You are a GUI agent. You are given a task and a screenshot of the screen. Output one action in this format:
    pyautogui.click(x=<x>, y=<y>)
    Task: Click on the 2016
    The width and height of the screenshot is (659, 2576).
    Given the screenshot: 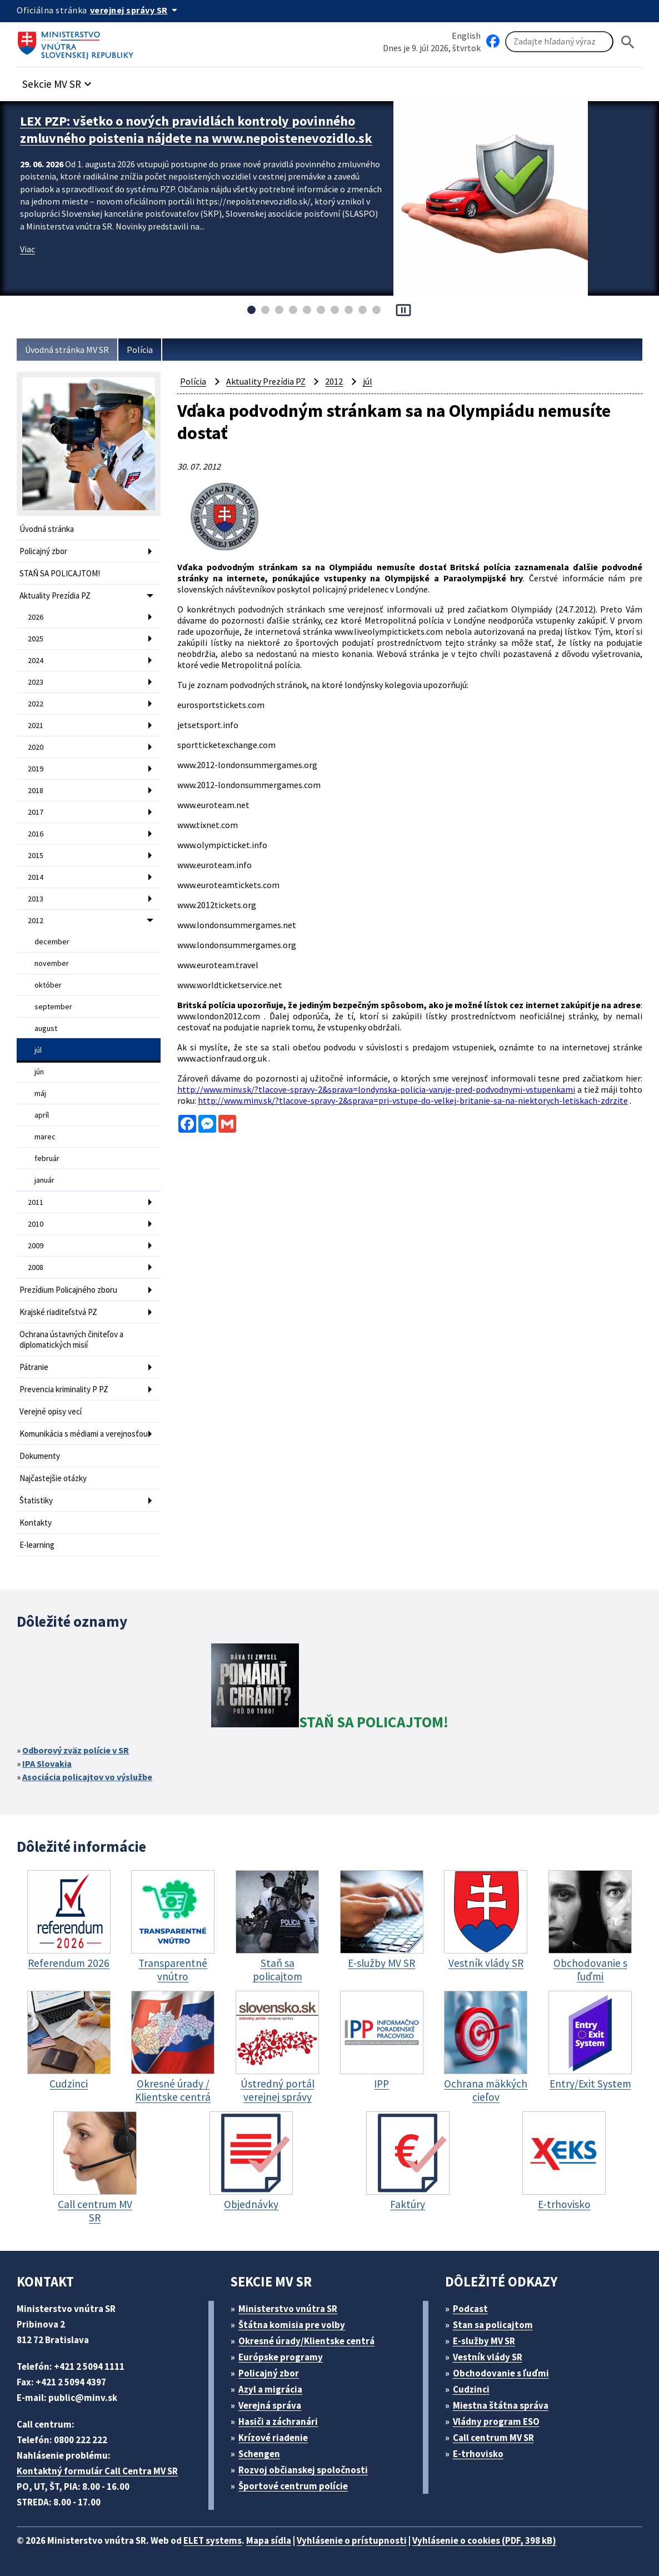 What is the action you would take?
    pyautogui.click(x=35, y=834)
    